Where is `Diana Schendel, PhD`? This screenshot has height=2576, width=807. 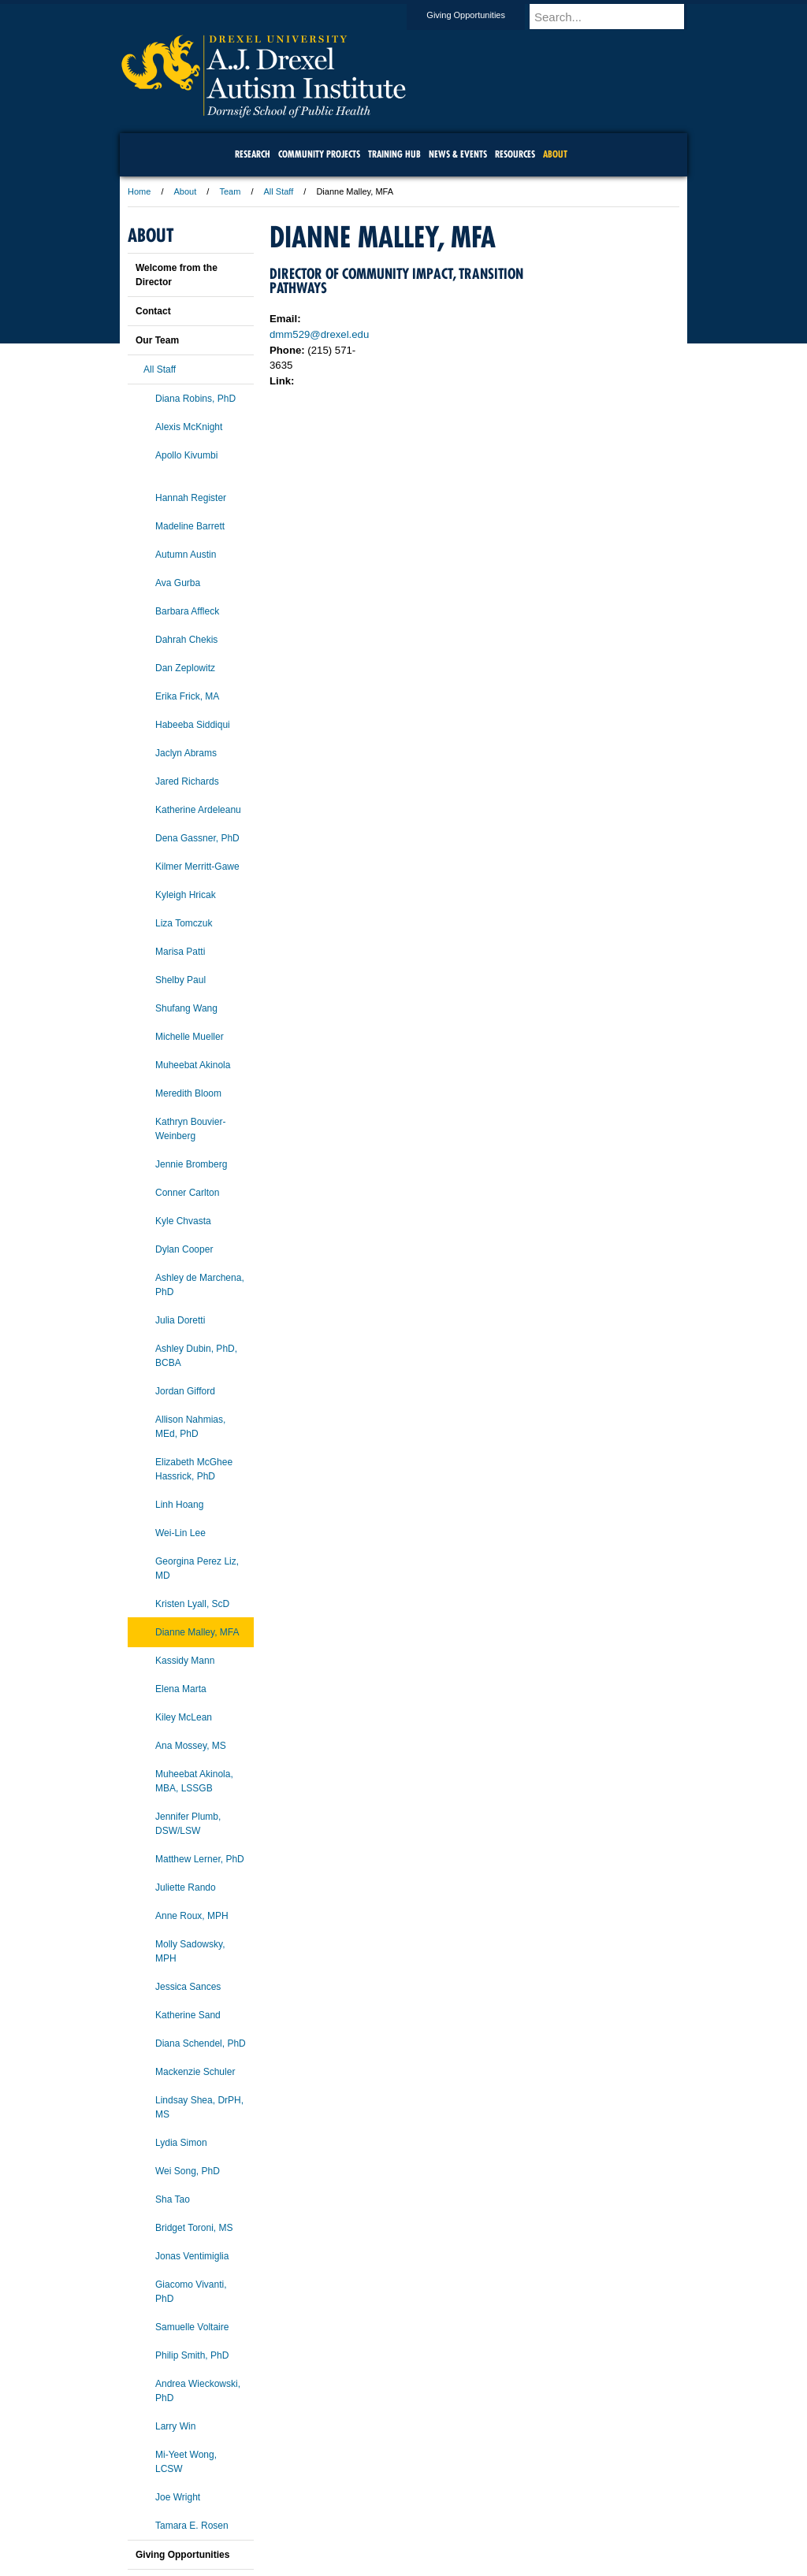 Diana Schendel, PhD is located at coordinates (200, 2043).